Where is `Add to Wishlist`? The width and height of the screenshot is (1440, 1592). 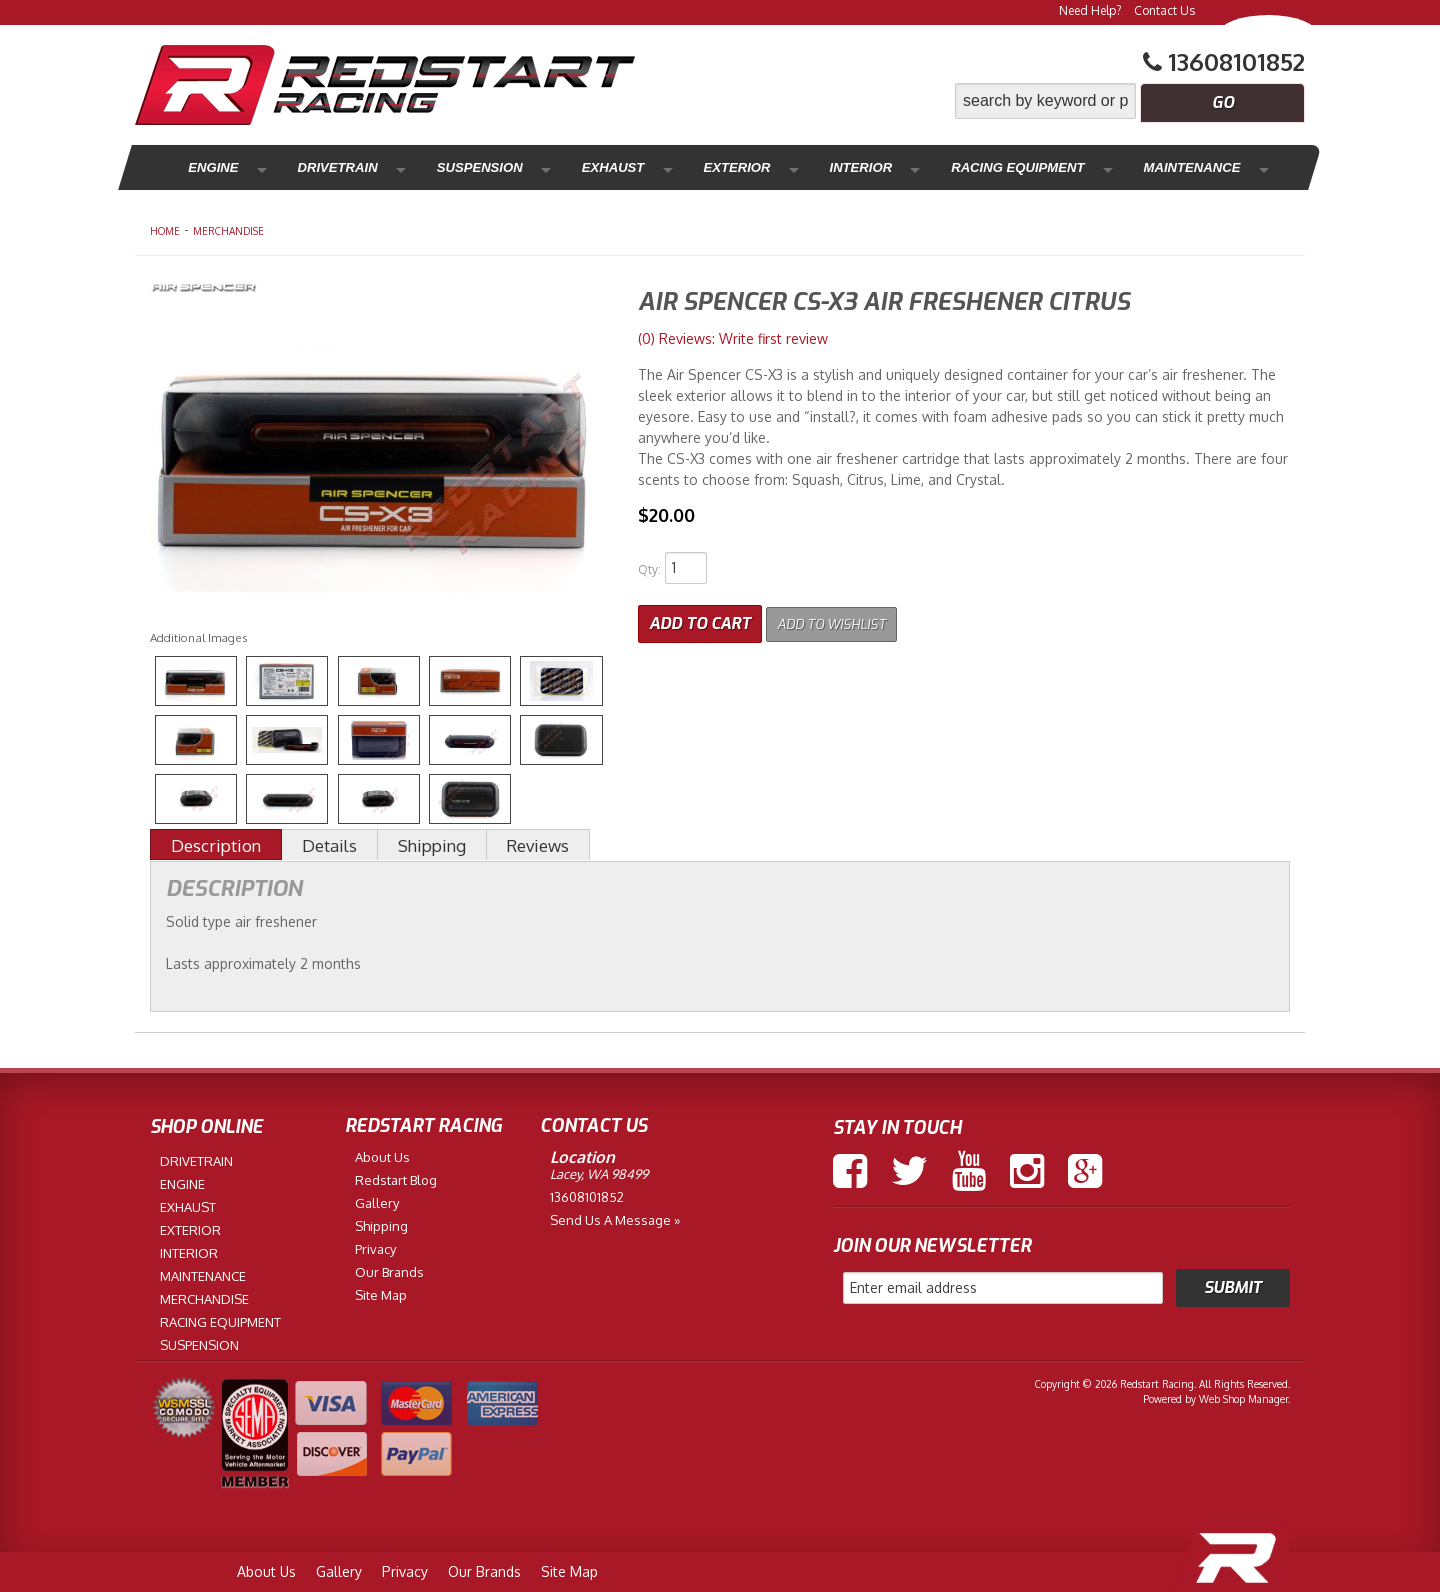 Add to Wishlist is located at coordinates (844, 619).